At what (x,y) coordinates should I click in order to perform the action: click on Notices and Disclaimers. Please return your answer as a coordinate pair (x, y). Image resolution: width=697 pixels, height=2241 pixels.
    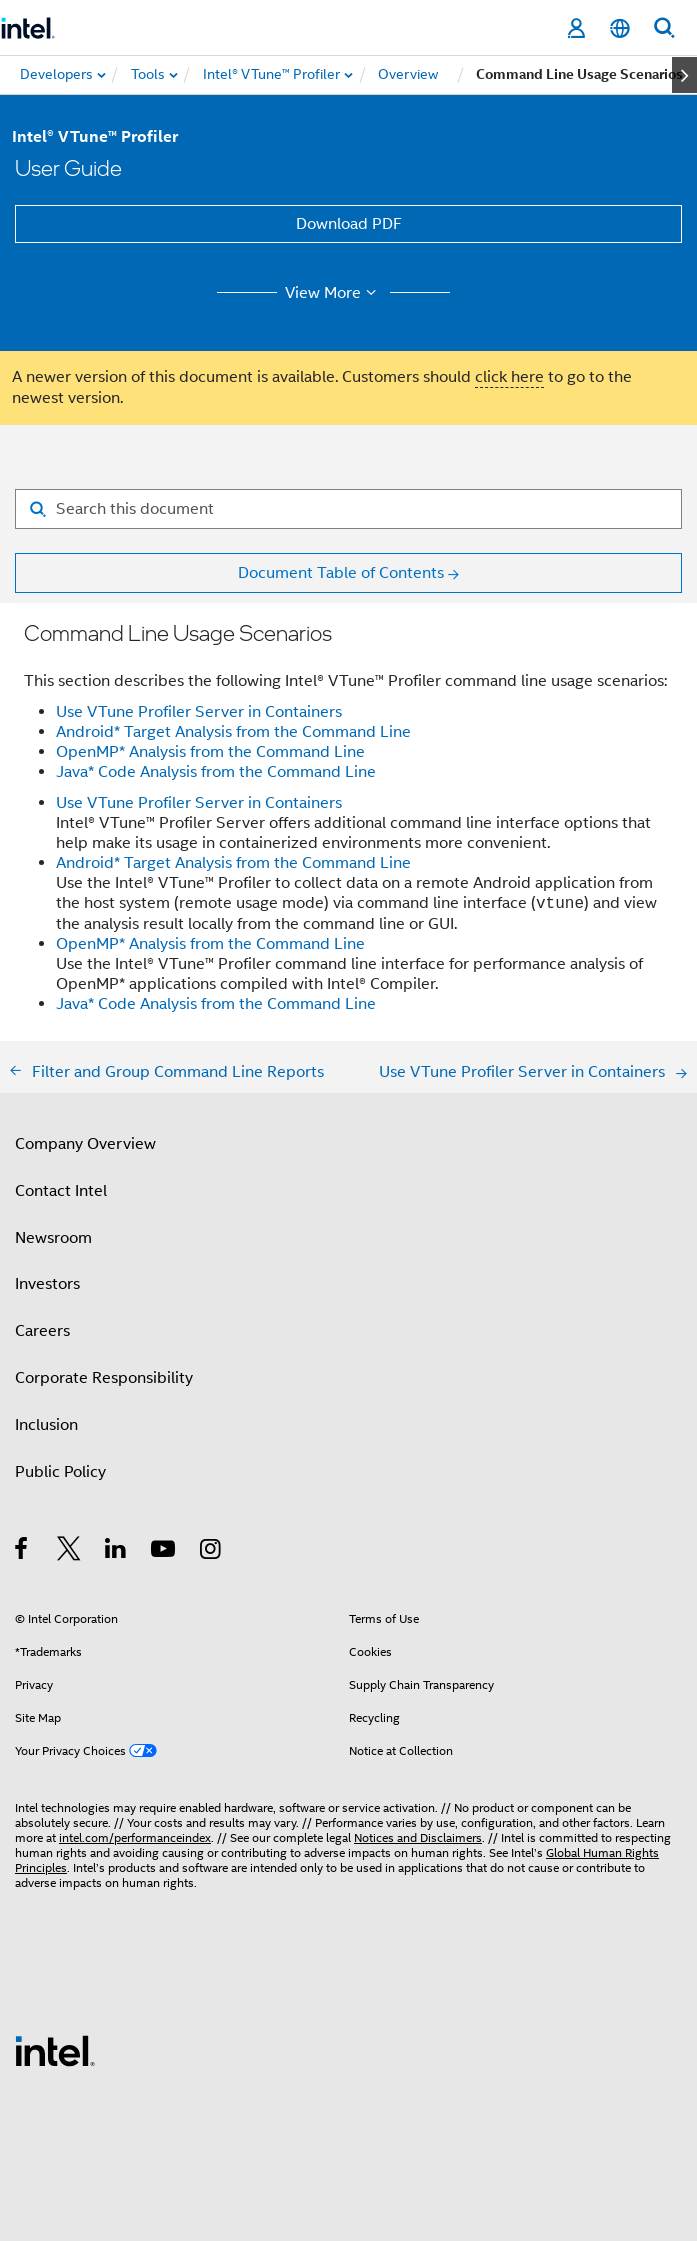
    Looking at the image, I should click on (418, 1837).